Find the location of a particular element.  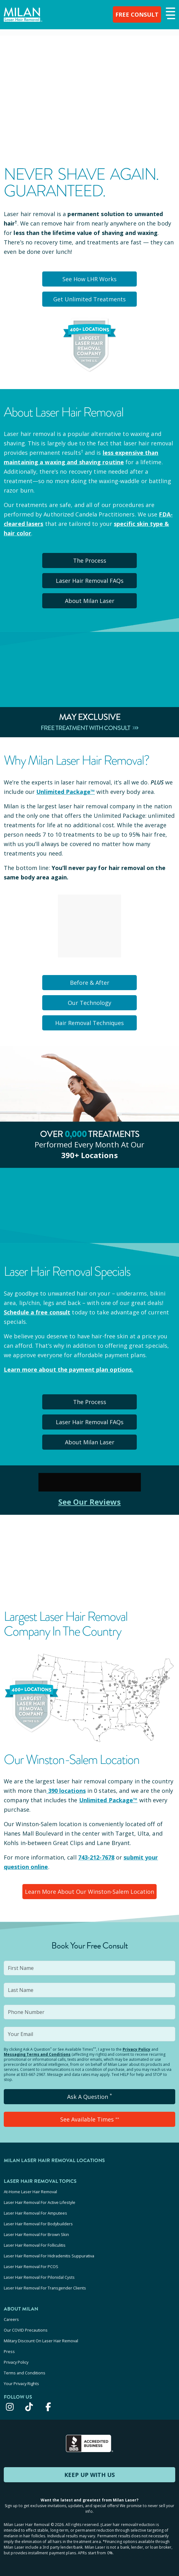

See How LHR Works is located at coordinates (89, 279).